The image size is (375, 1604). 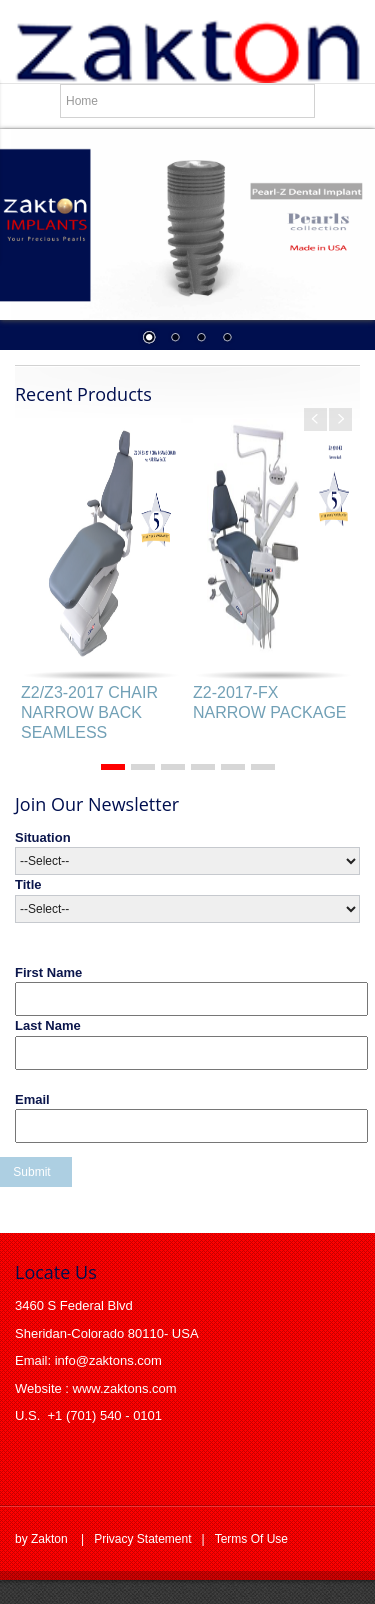 What do you see at coordinates (251, 1539) in the screenshot?
I see `Terms Of Use` at bounding box center [251, 1539].